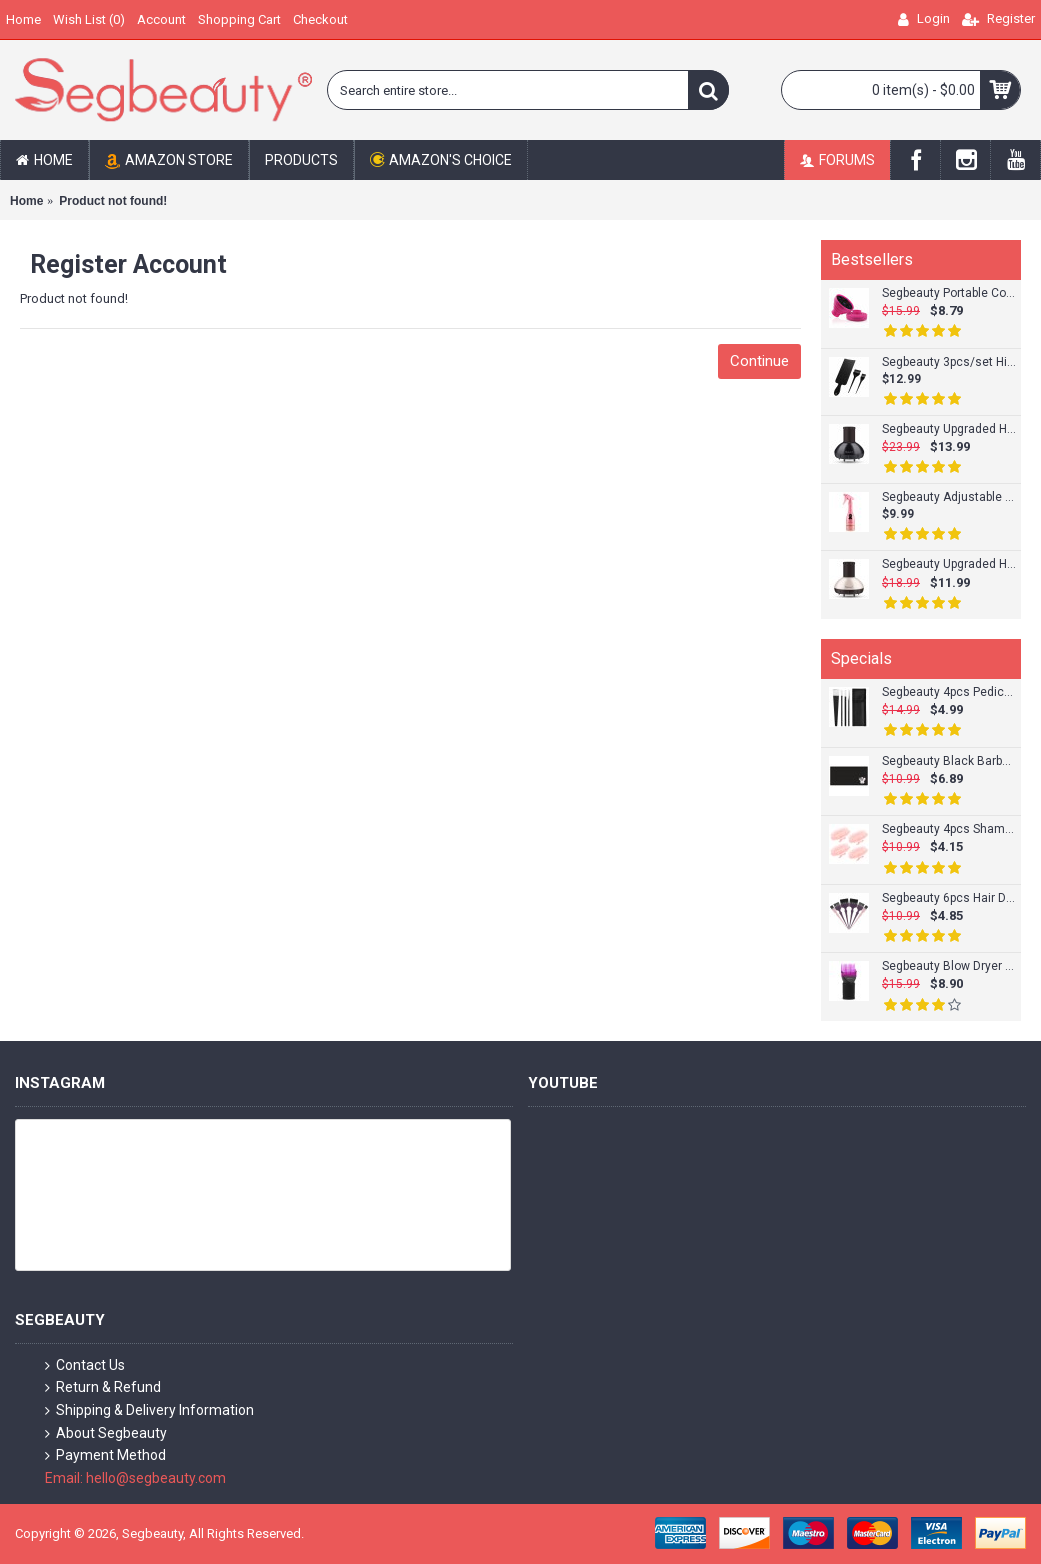  Describe the element at coordinates (949, 829) in the screenshot. I see `Segbeauty 4pcs Shampoo Brush Scalp Massage Brush Adult Soft Glue Bathroom Shower Head Body Massager` at that location.